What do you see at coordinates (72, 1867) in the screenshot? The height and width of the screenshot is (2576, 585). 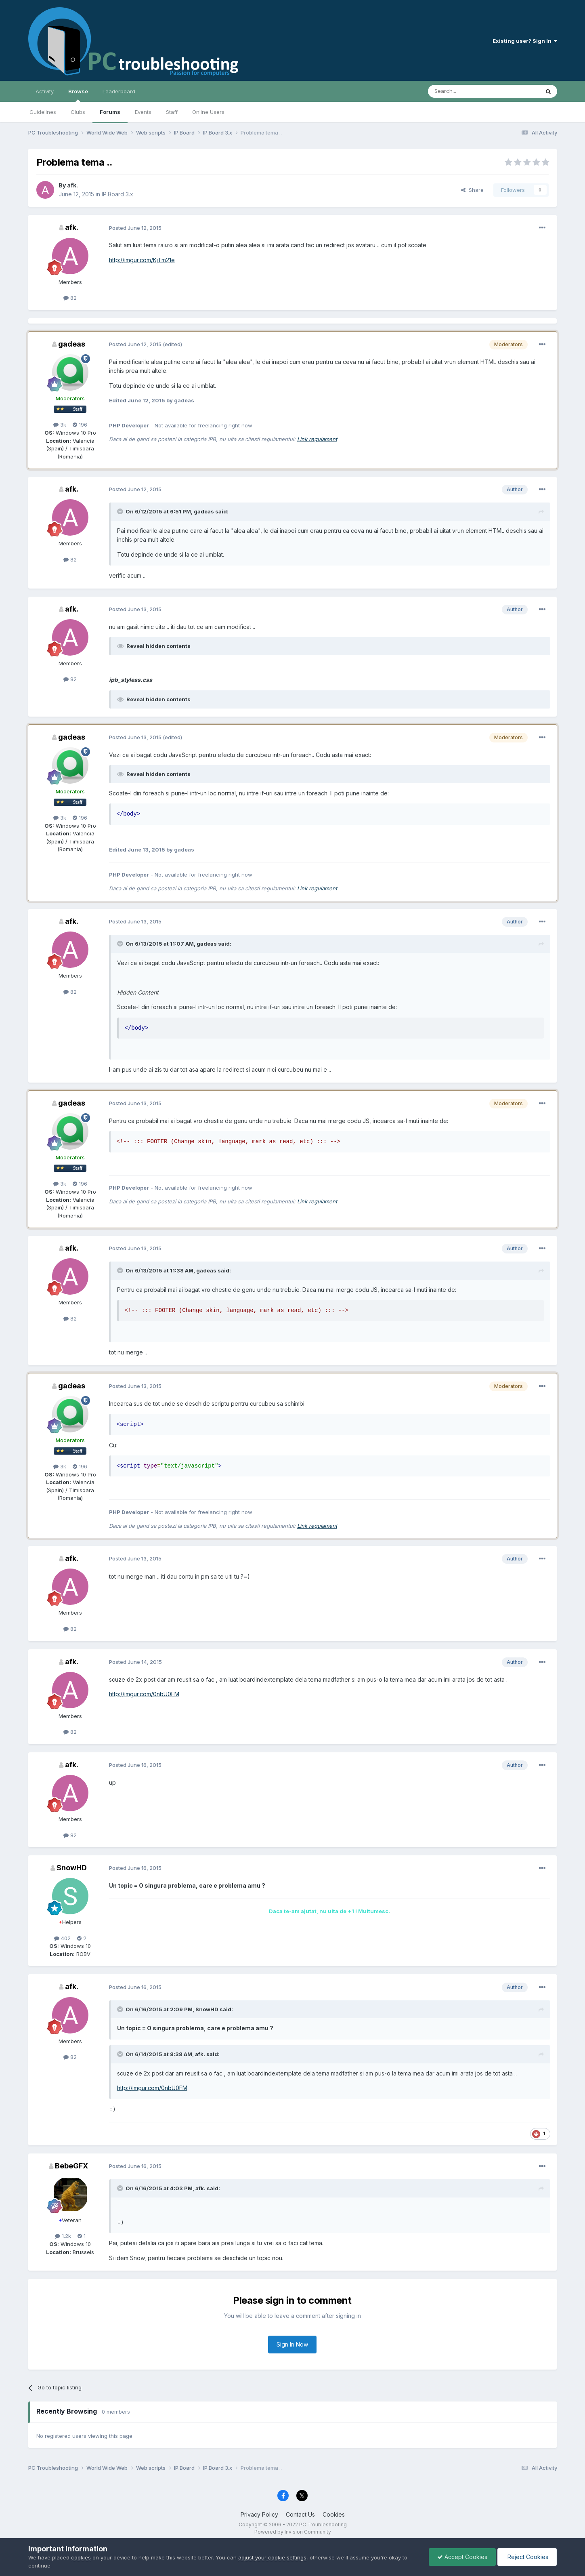 I see `SnowHD` at bounding box center [72, 1867].